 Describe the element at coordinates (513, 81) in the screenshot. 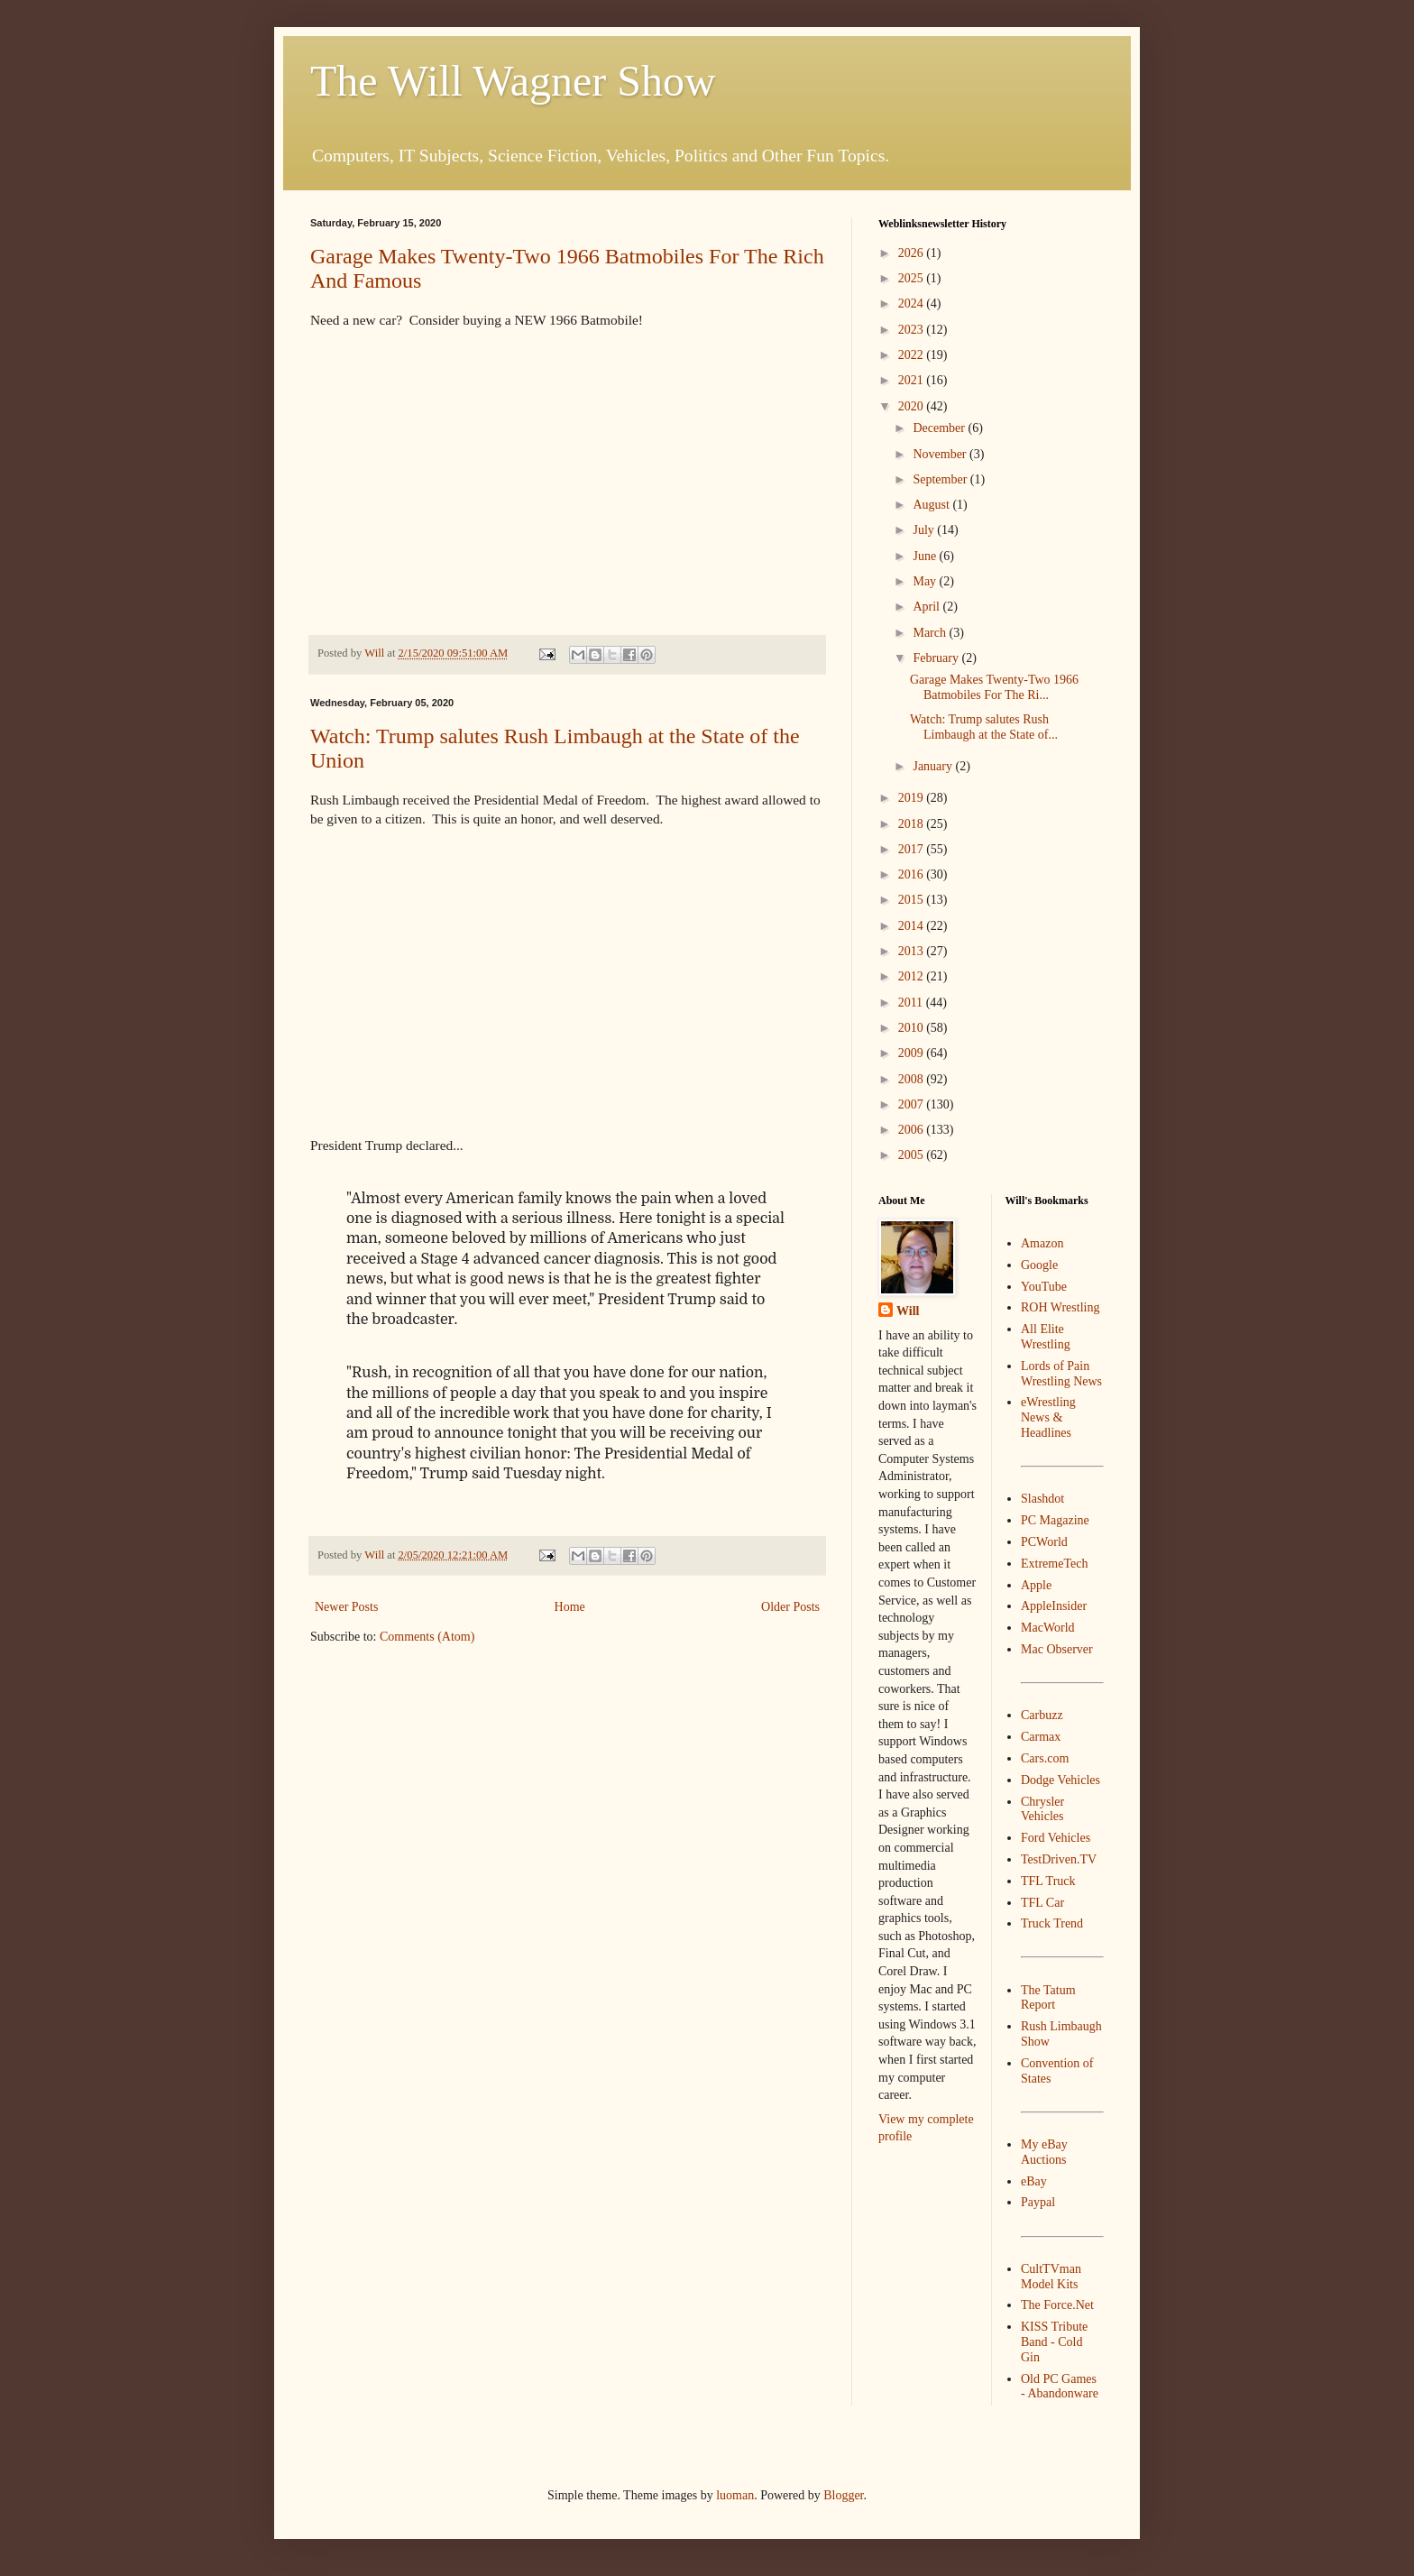

I see `The Will Wagner Show` at that location.